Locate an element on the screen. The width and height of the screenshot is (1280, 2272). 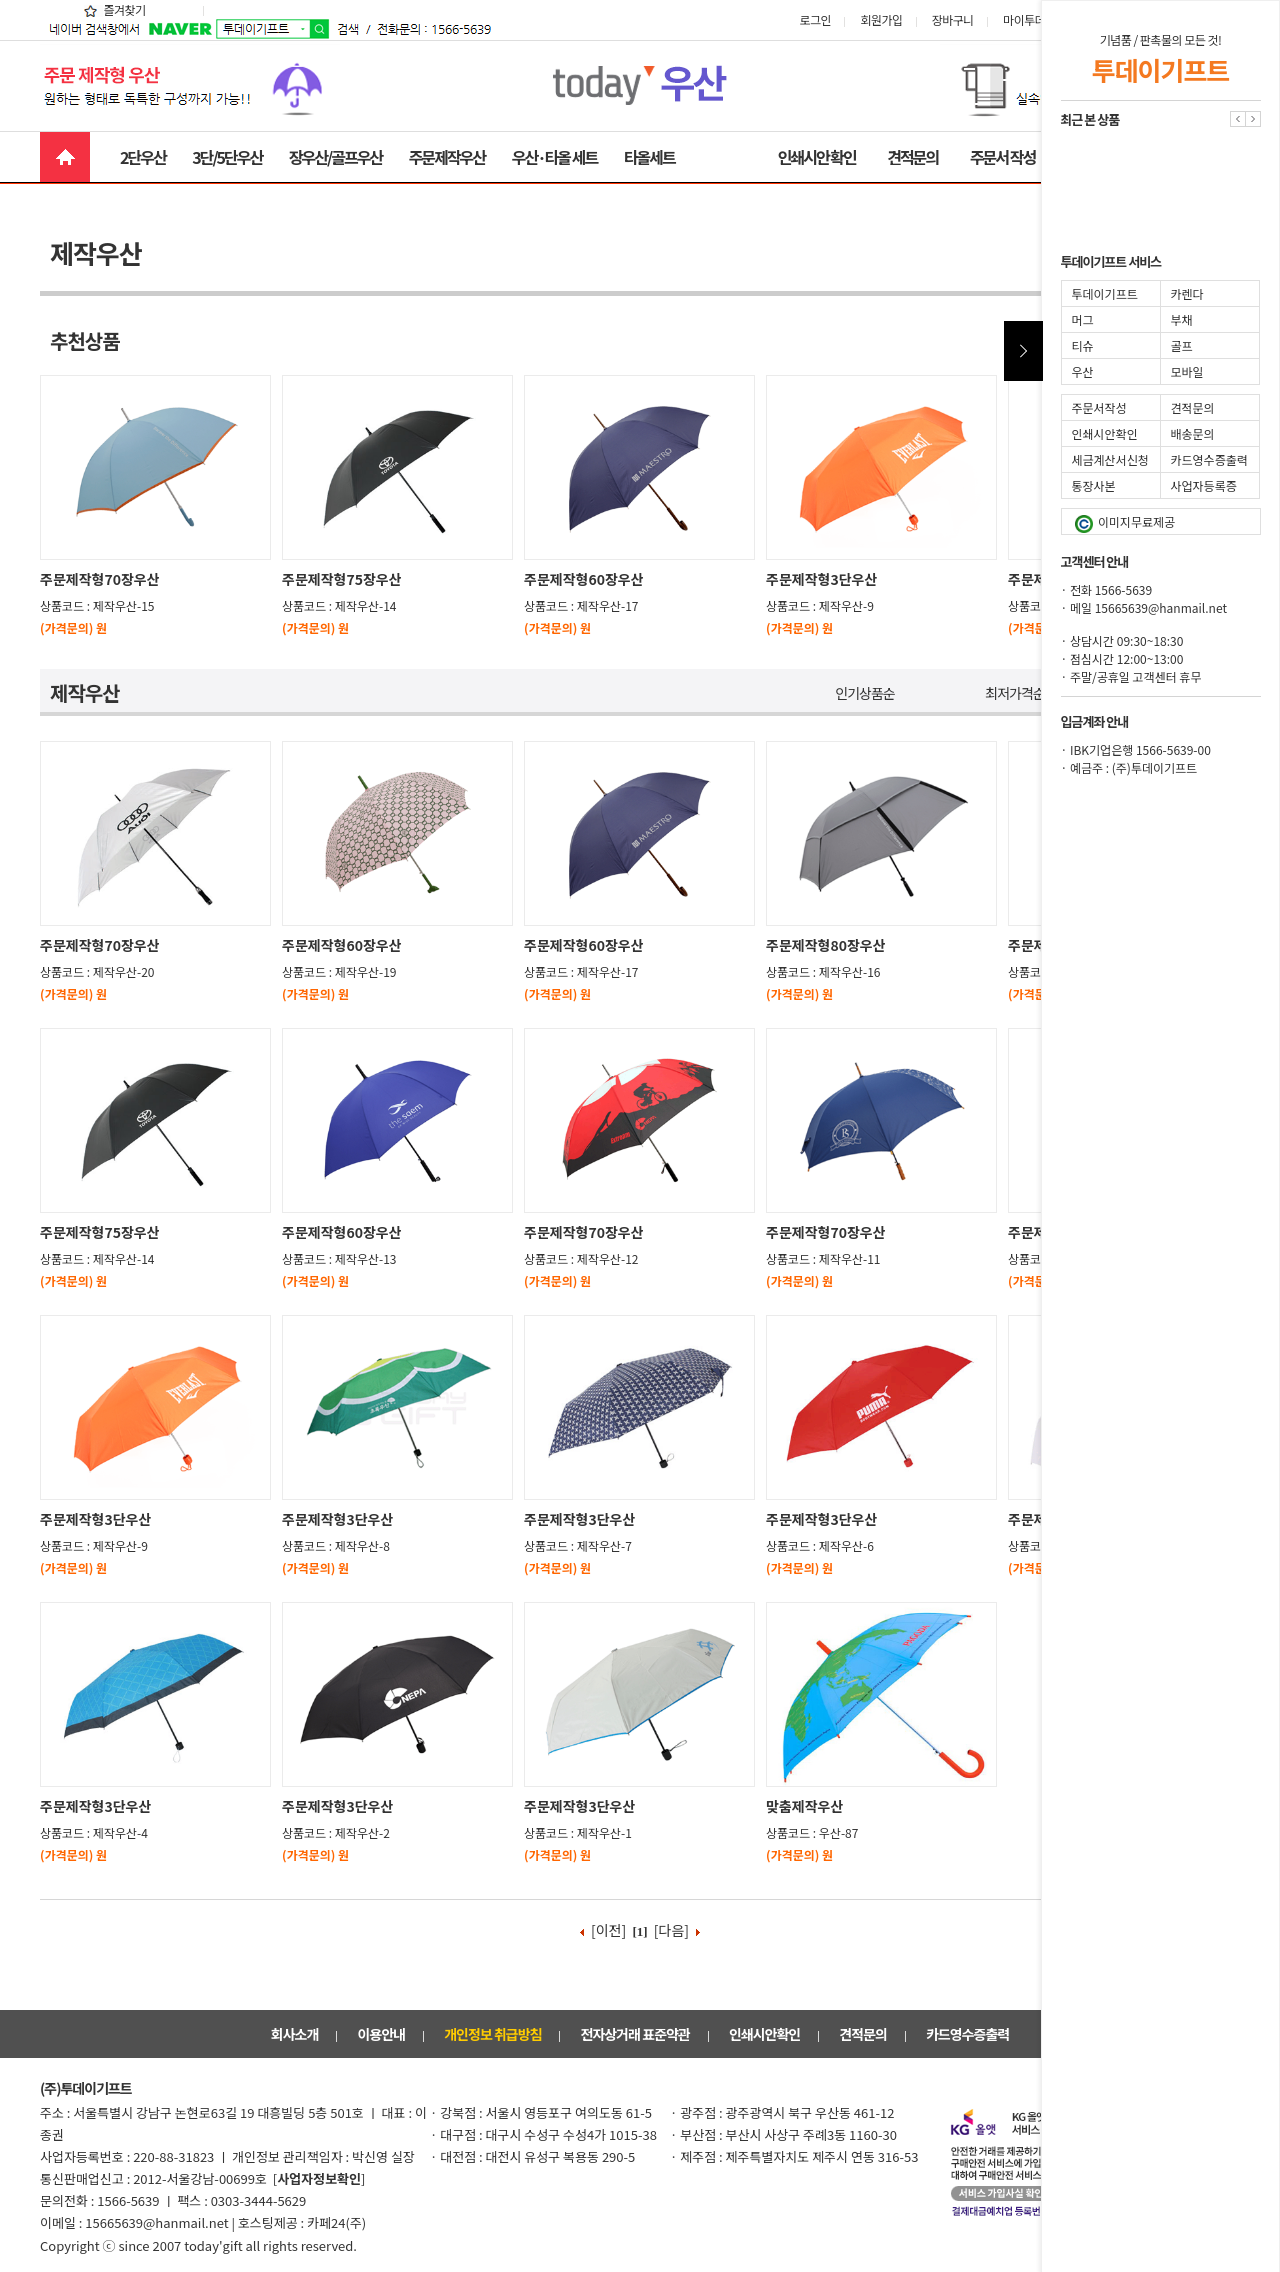
주문제작우산 is located at coordinates (447, 157).